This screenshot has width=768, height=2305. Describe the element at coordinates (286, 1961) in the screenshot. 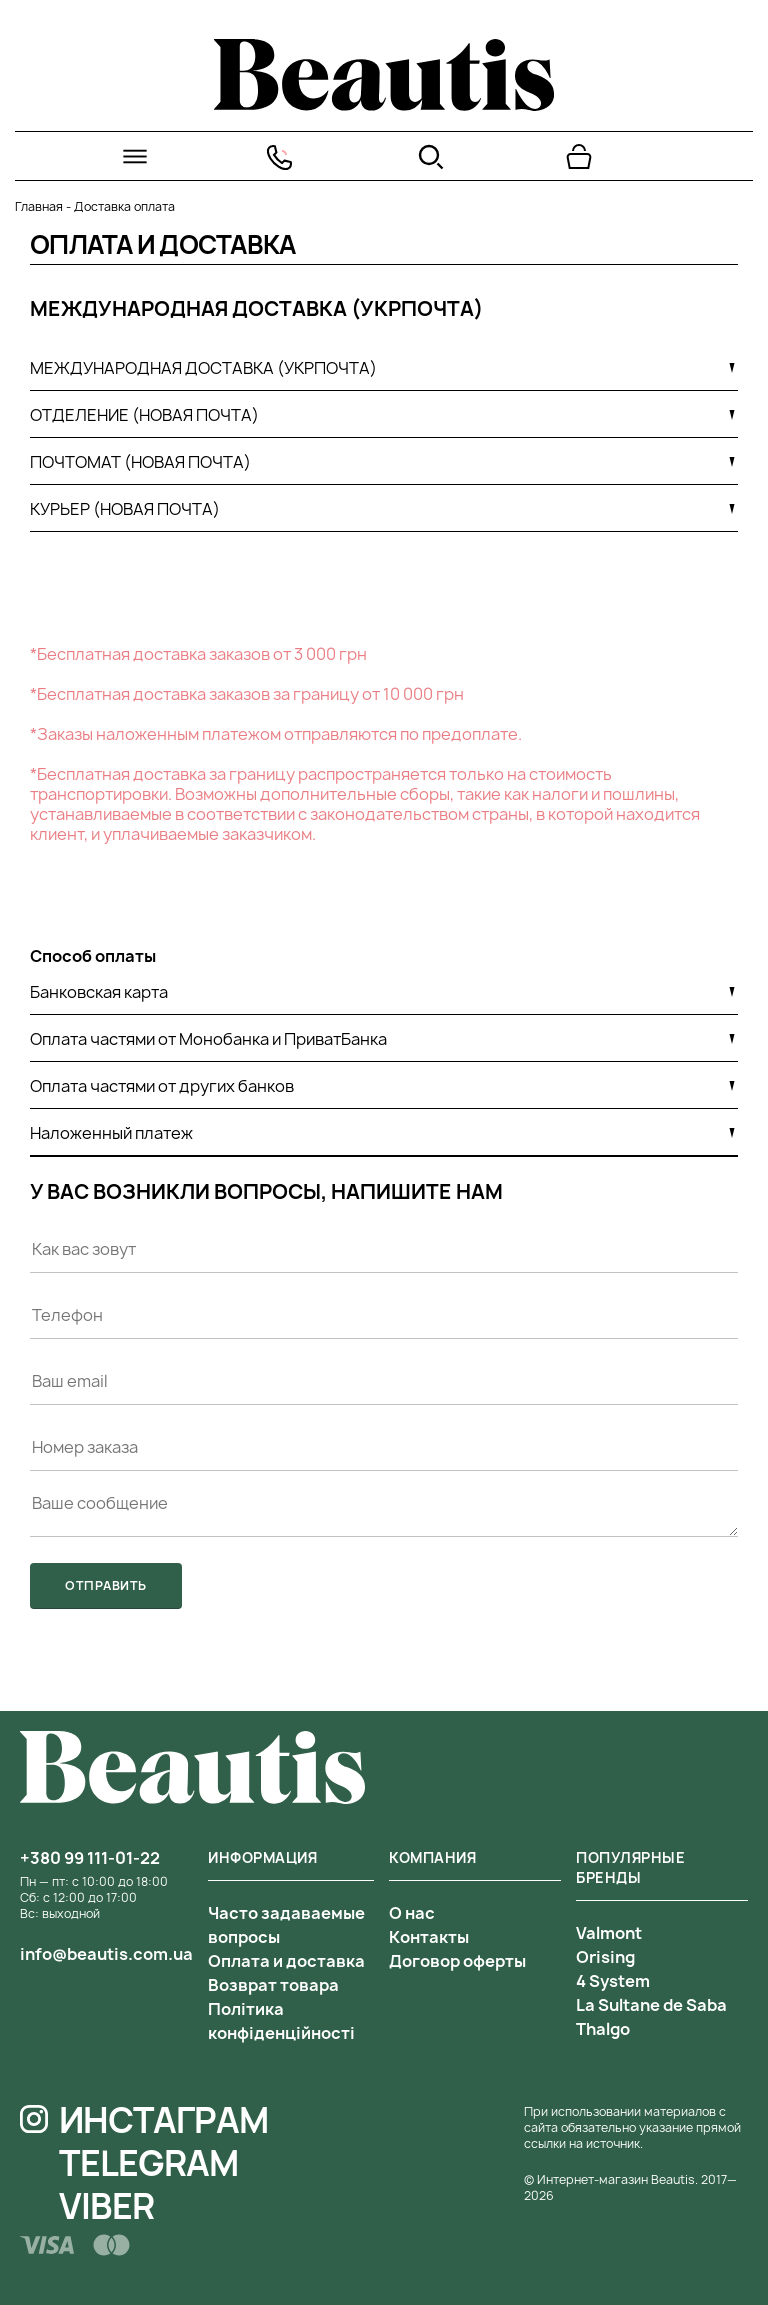

I see `Оплата и доставка` at that location.